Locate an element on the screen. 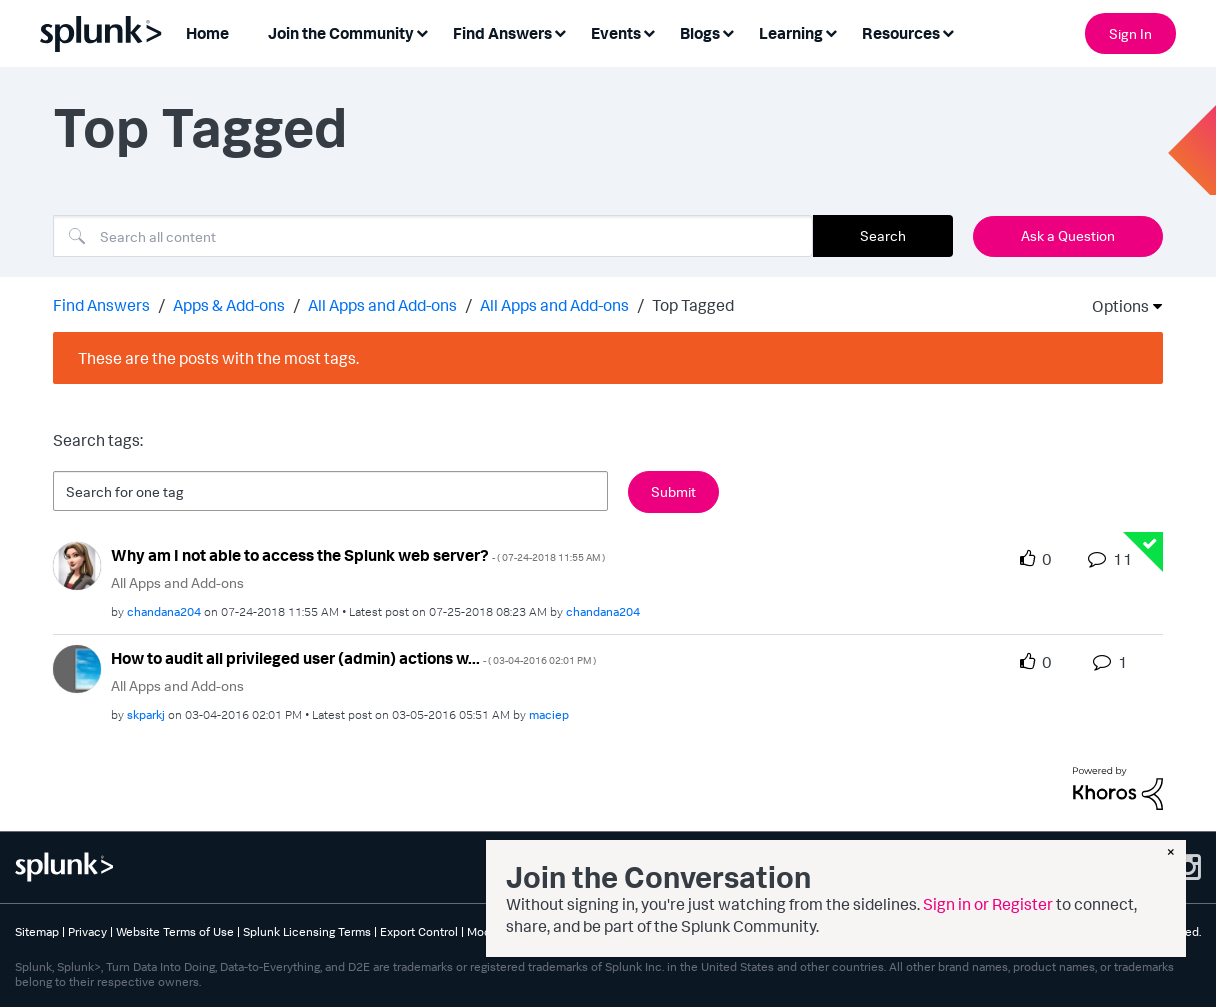  [View Profile of chandana204] is located at coordinates (164, 611).